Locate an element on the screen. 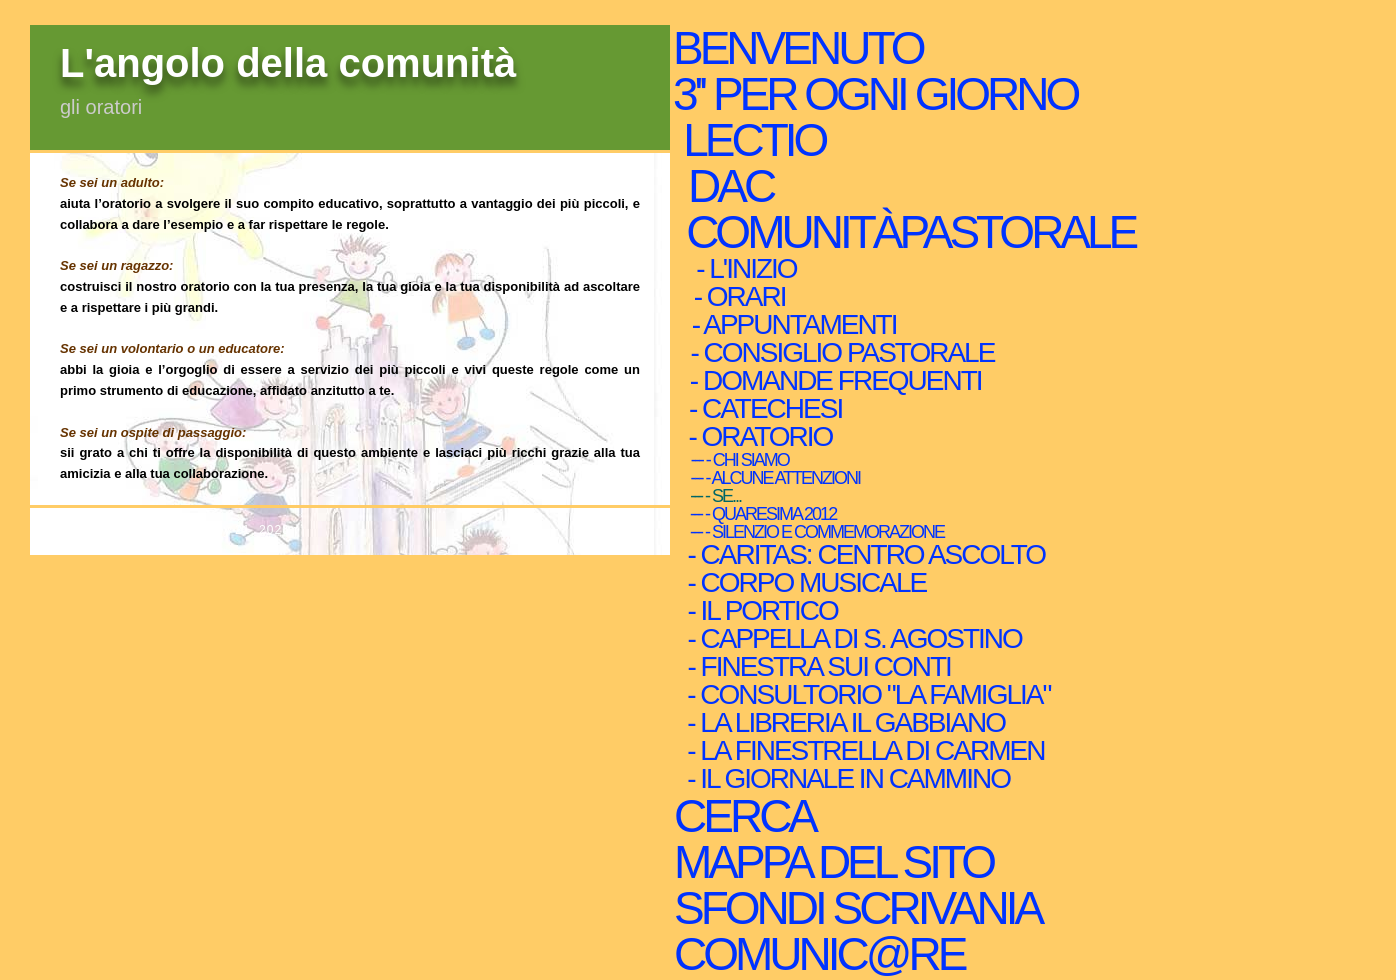 The image size is (1396, 980). L'angolo della comunità is located at coordinates (288, 63).